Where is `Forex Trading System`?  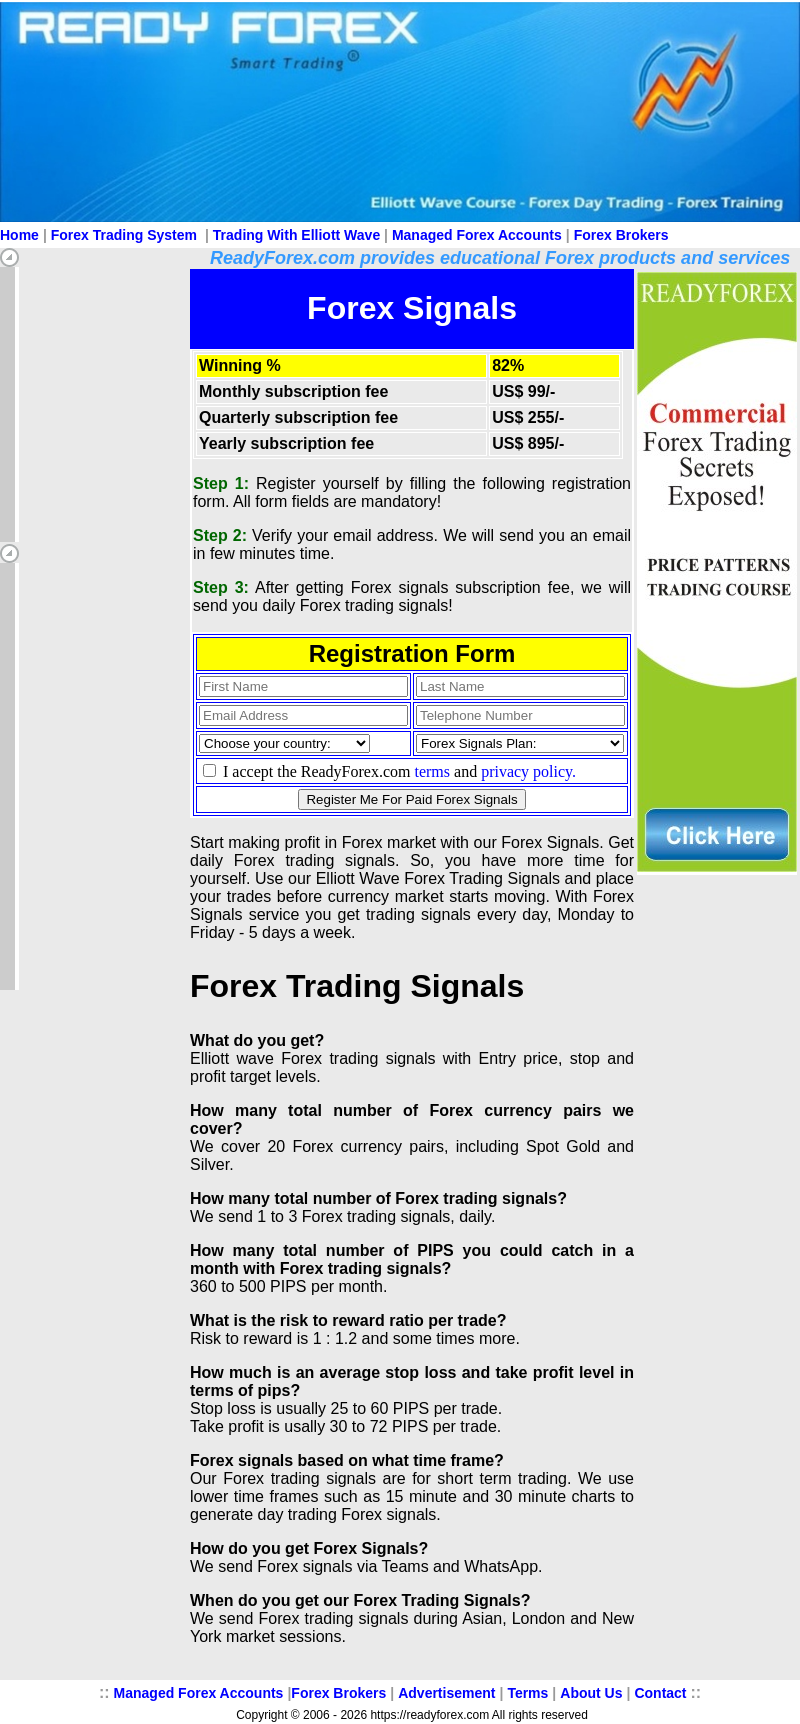
Forex Trading System is located at coordinates (124, 235).